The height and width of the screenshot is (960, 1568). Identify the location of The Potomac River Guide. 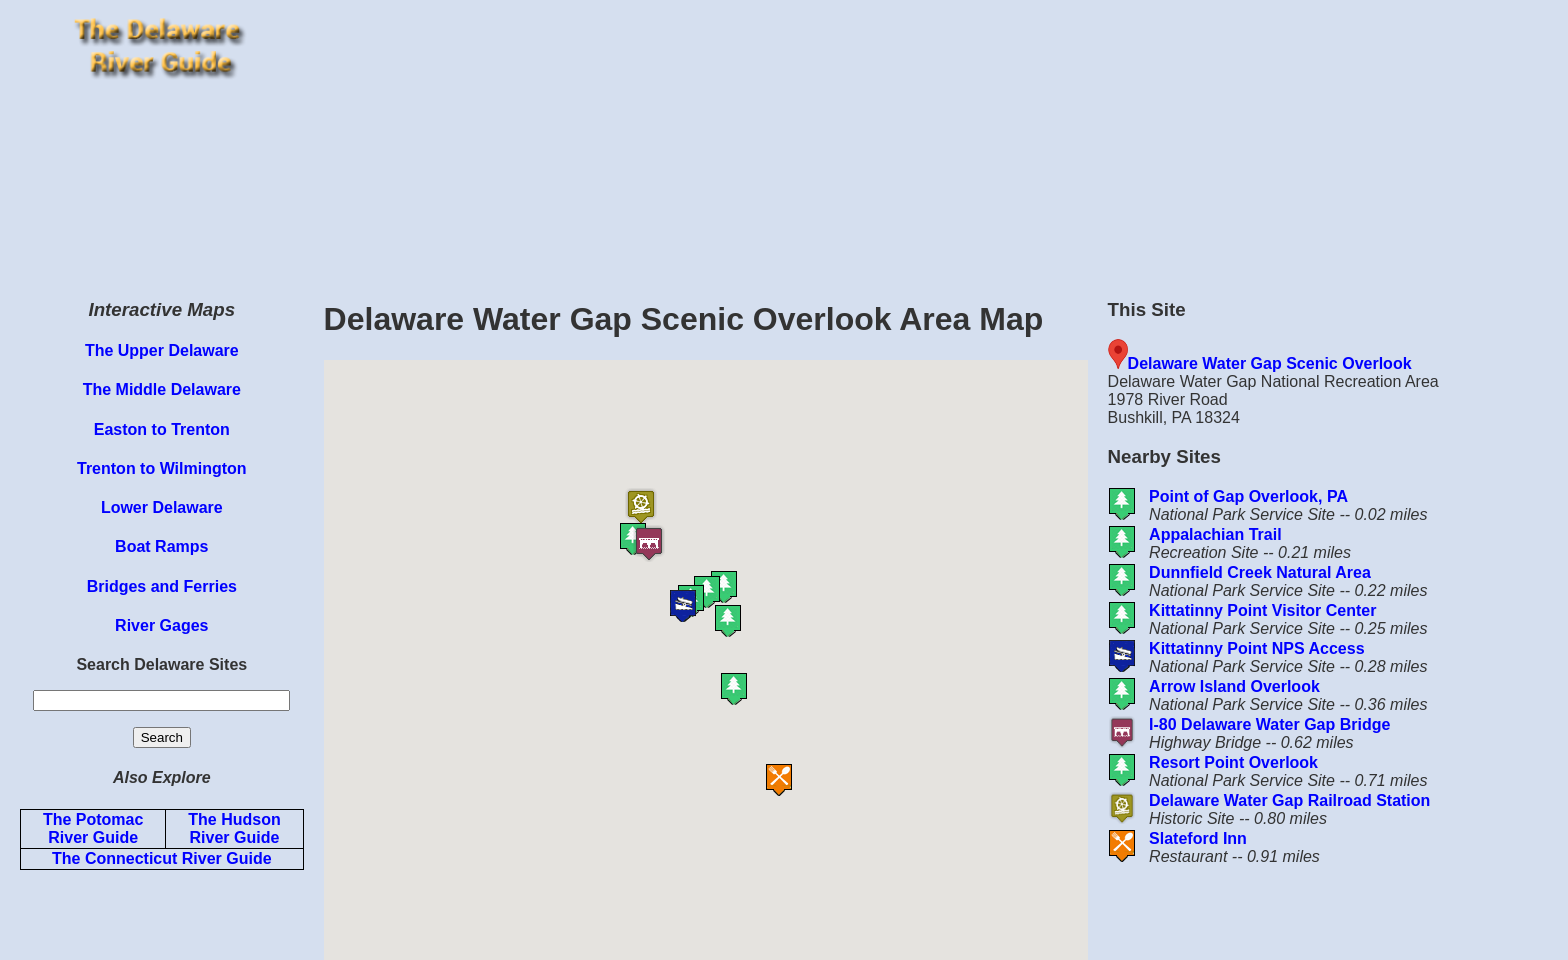
(93, 828).